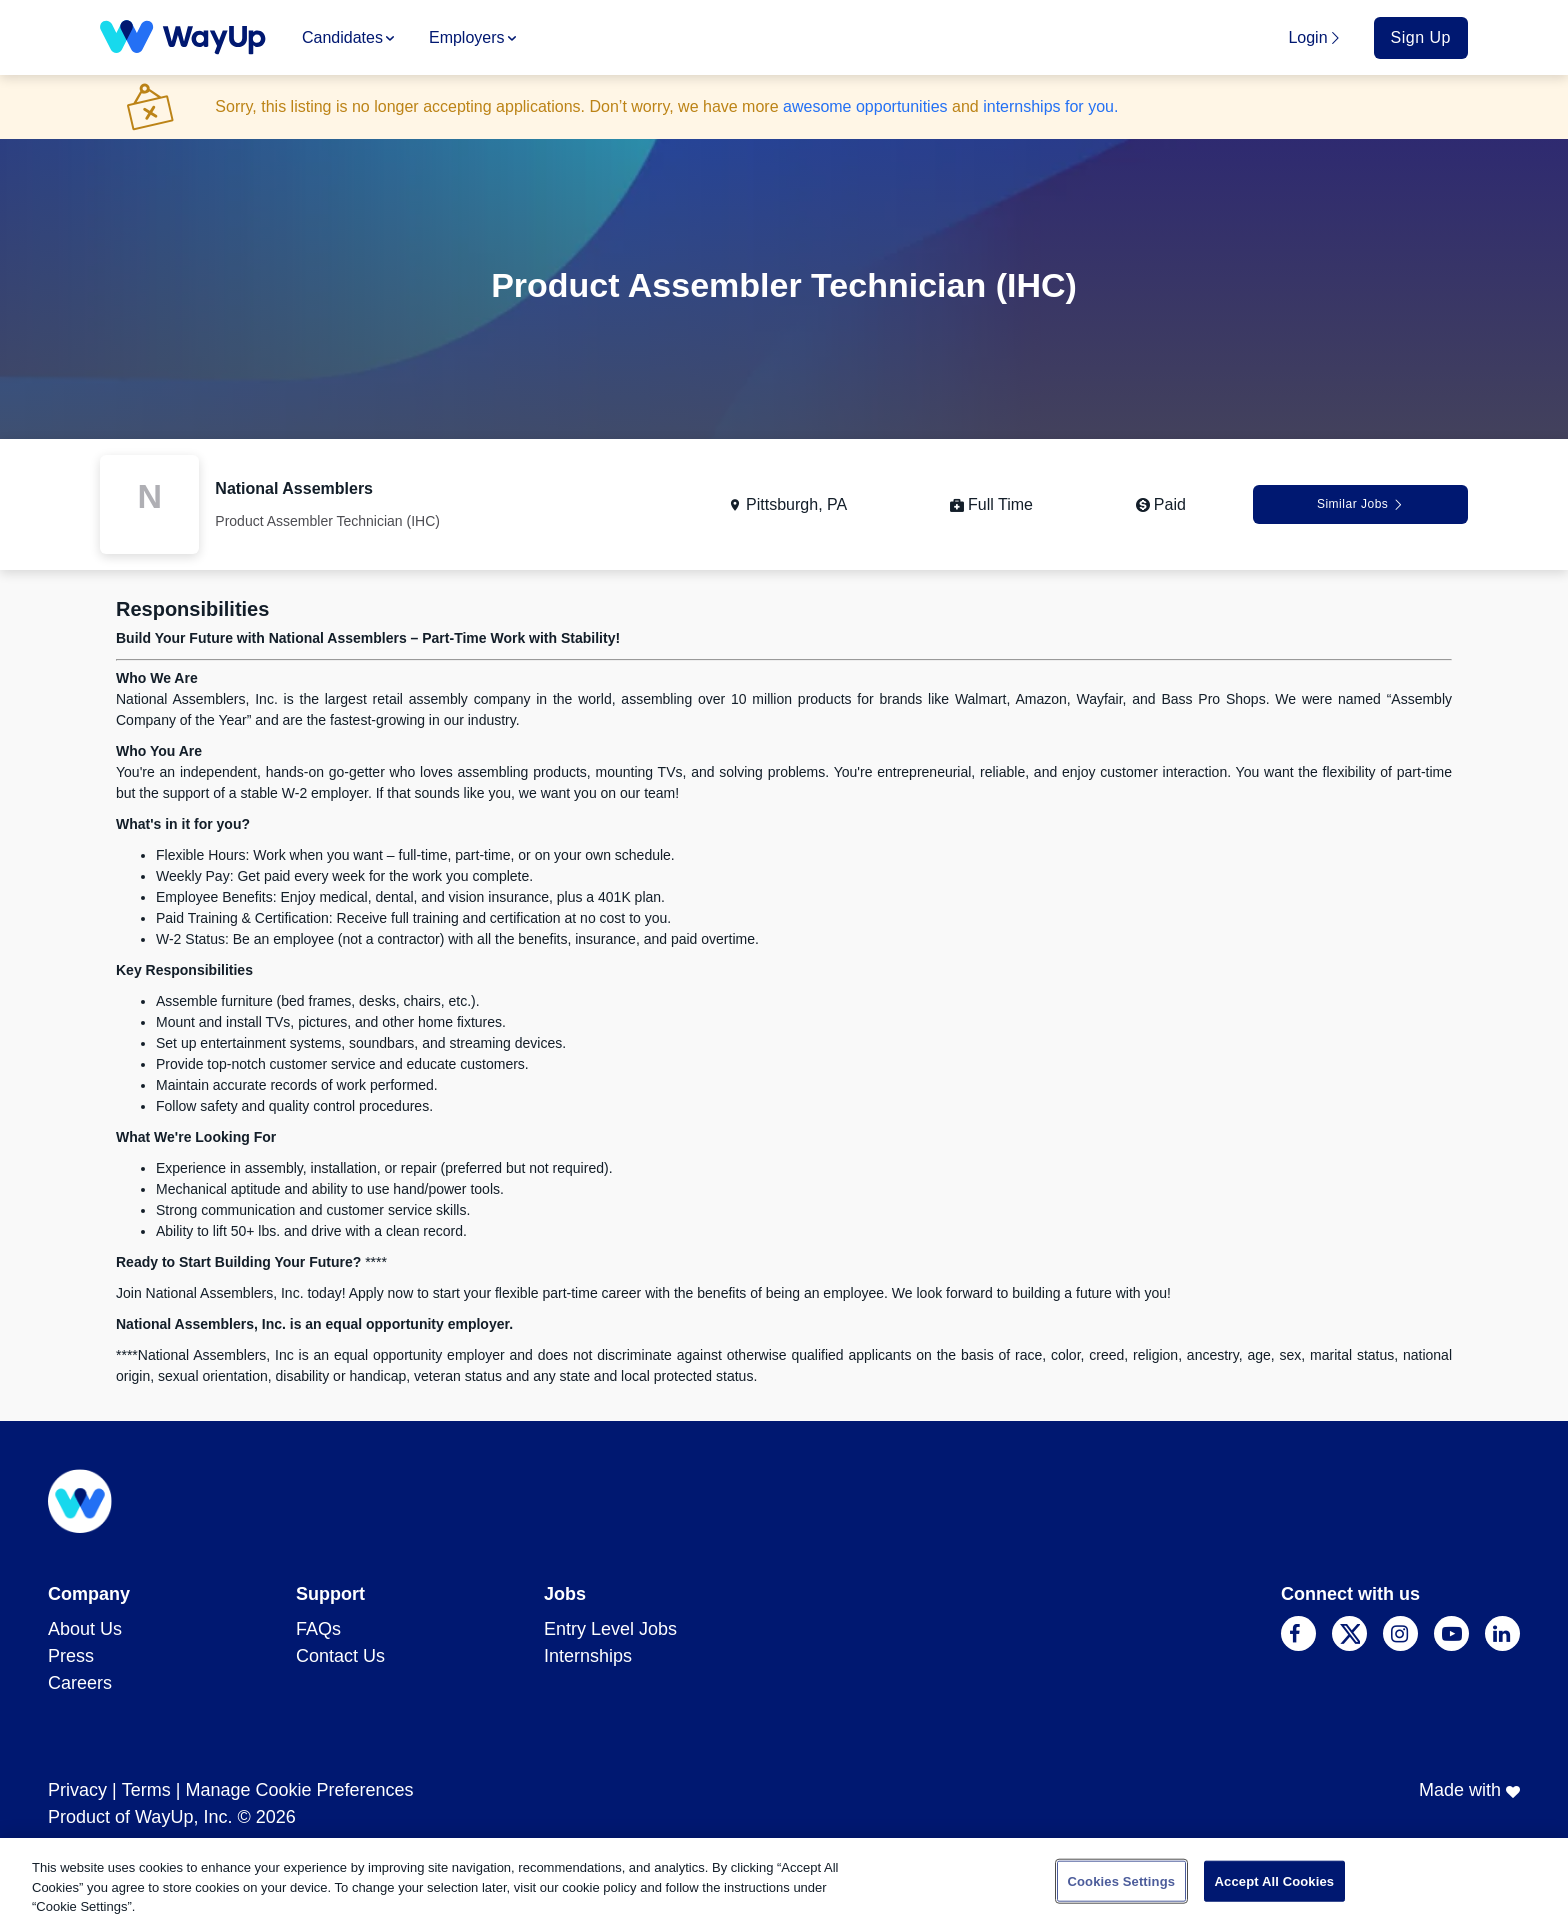  I want to click on Press, so click(71, 1656).